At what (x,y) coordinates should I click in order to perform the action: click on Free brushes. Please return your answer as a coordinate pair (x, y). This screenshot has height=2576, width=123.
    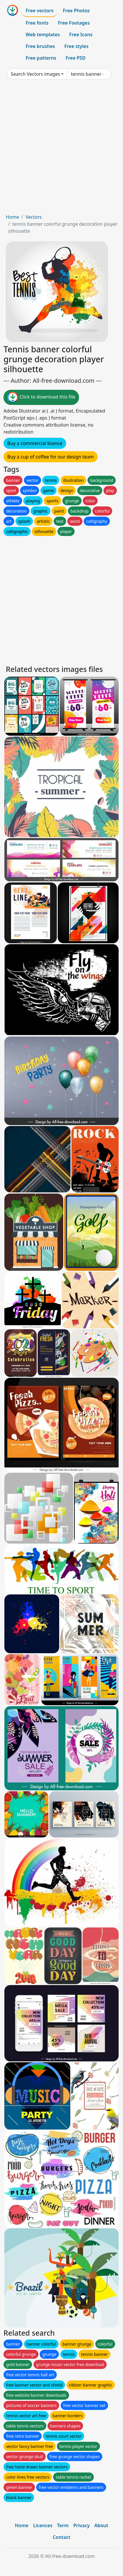
    Looking at the image, I should click on (40, 46).